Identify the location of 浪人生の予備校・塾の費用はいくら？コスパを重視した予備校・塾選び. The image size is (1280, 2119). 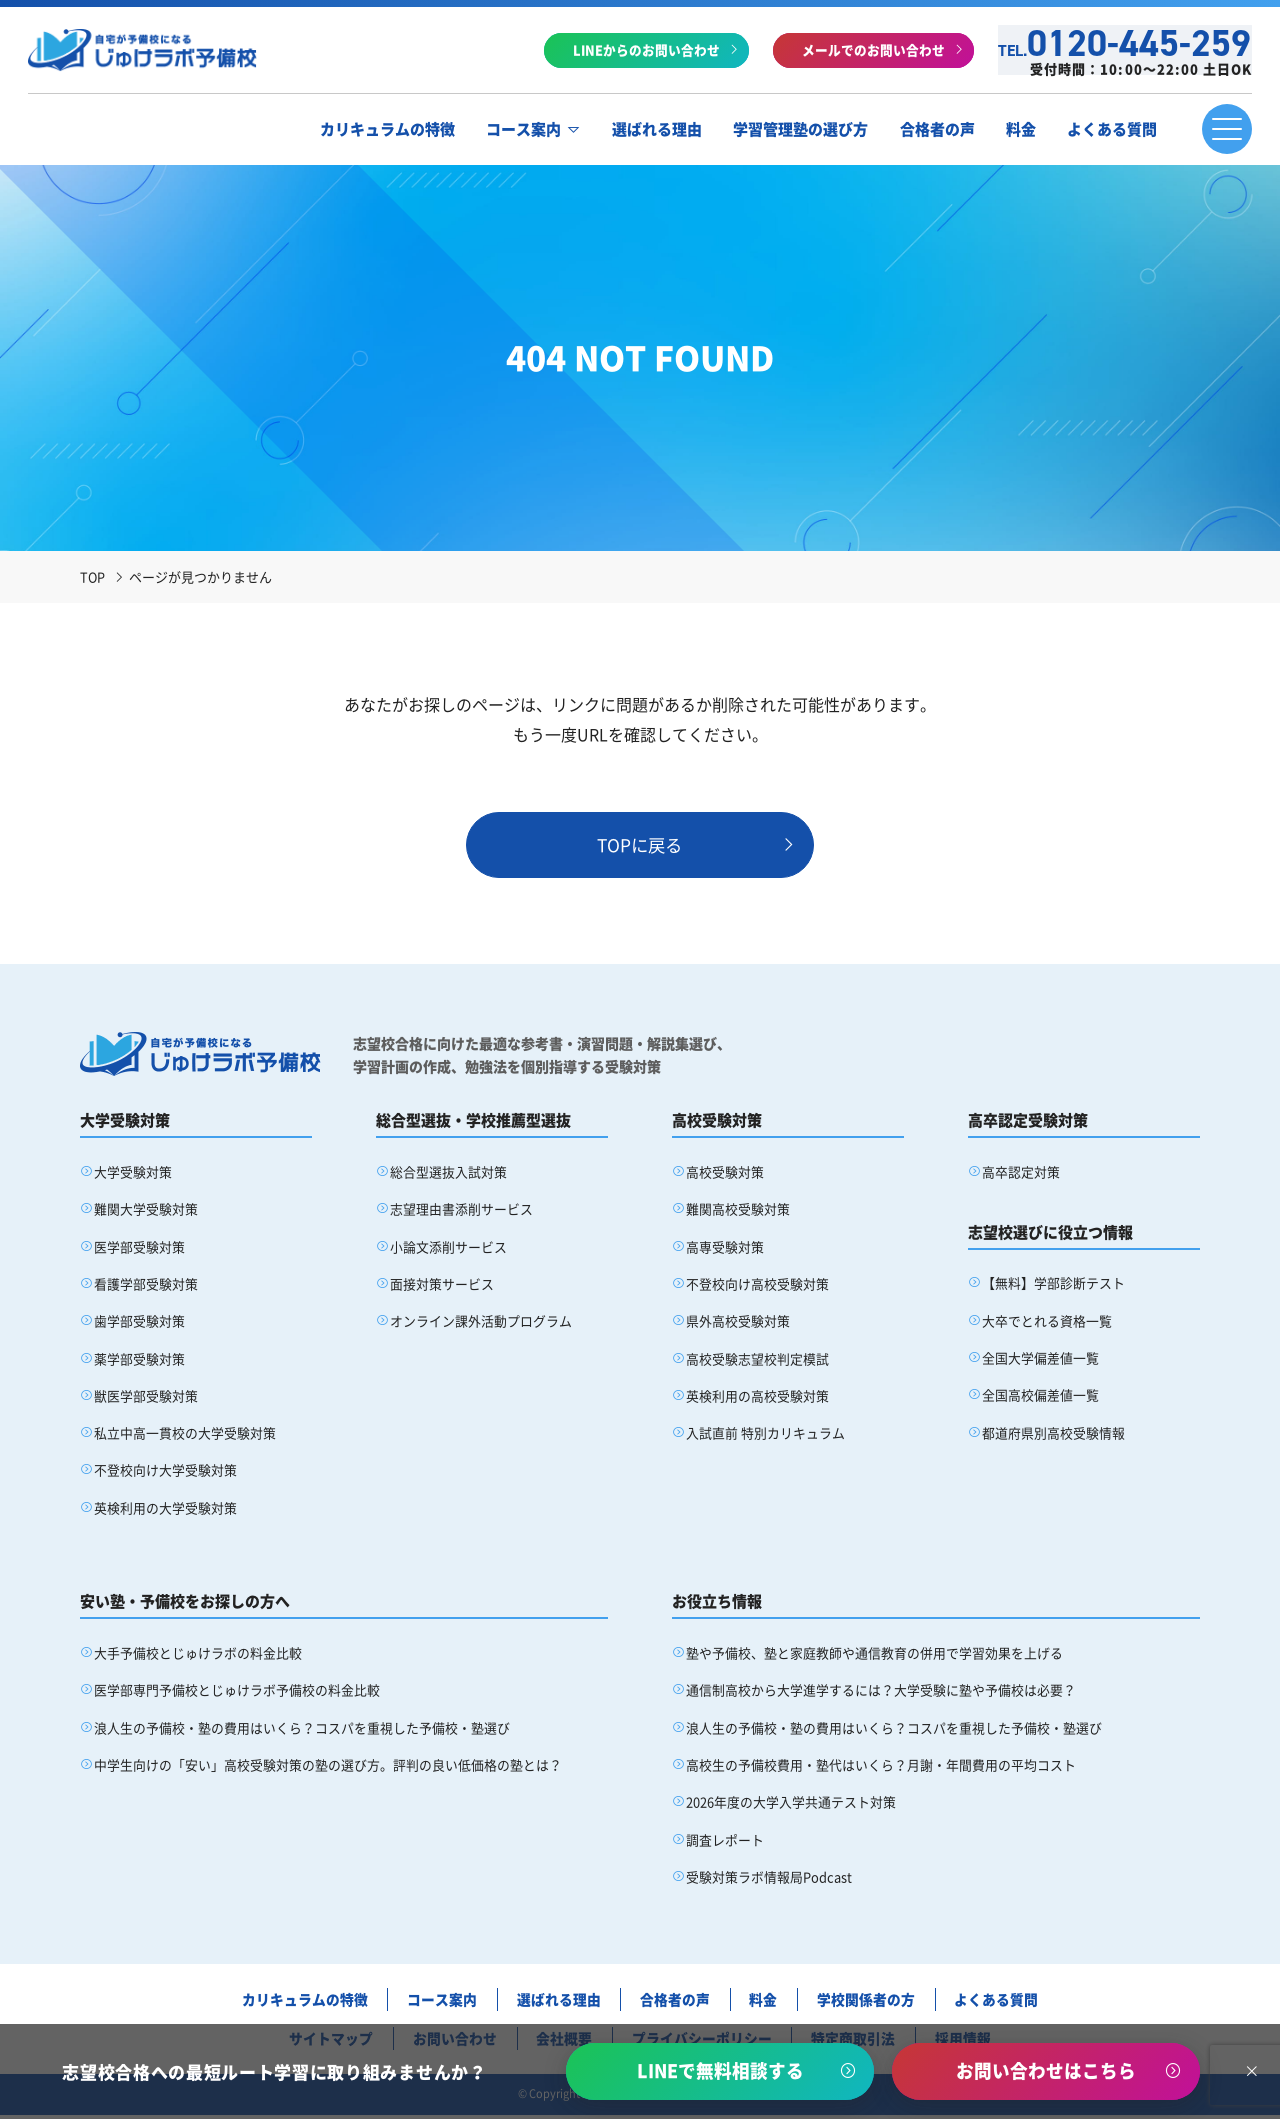
(302, 1733).